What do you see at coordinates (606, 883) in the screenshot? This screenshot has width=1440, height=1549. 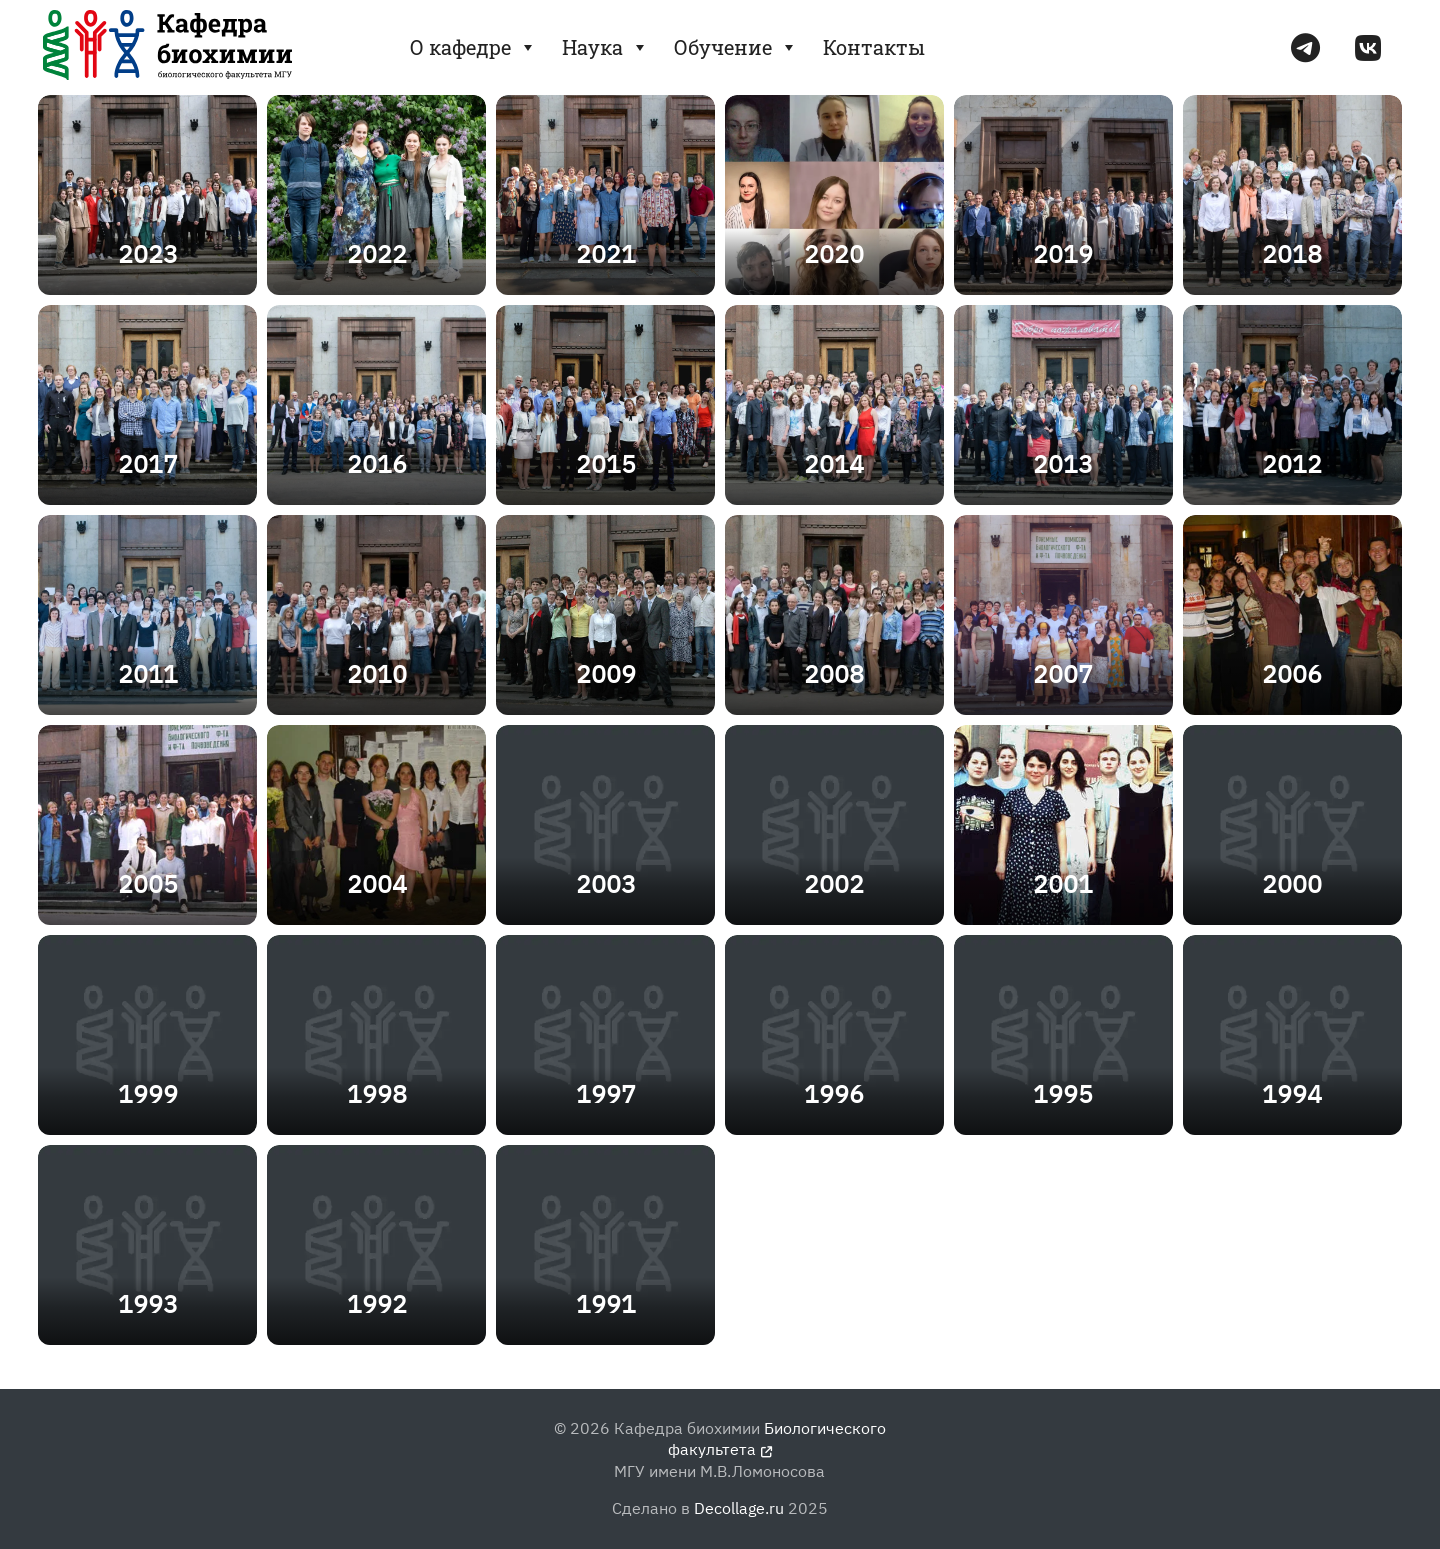 I see `2003` at bounding box center [606, 883].